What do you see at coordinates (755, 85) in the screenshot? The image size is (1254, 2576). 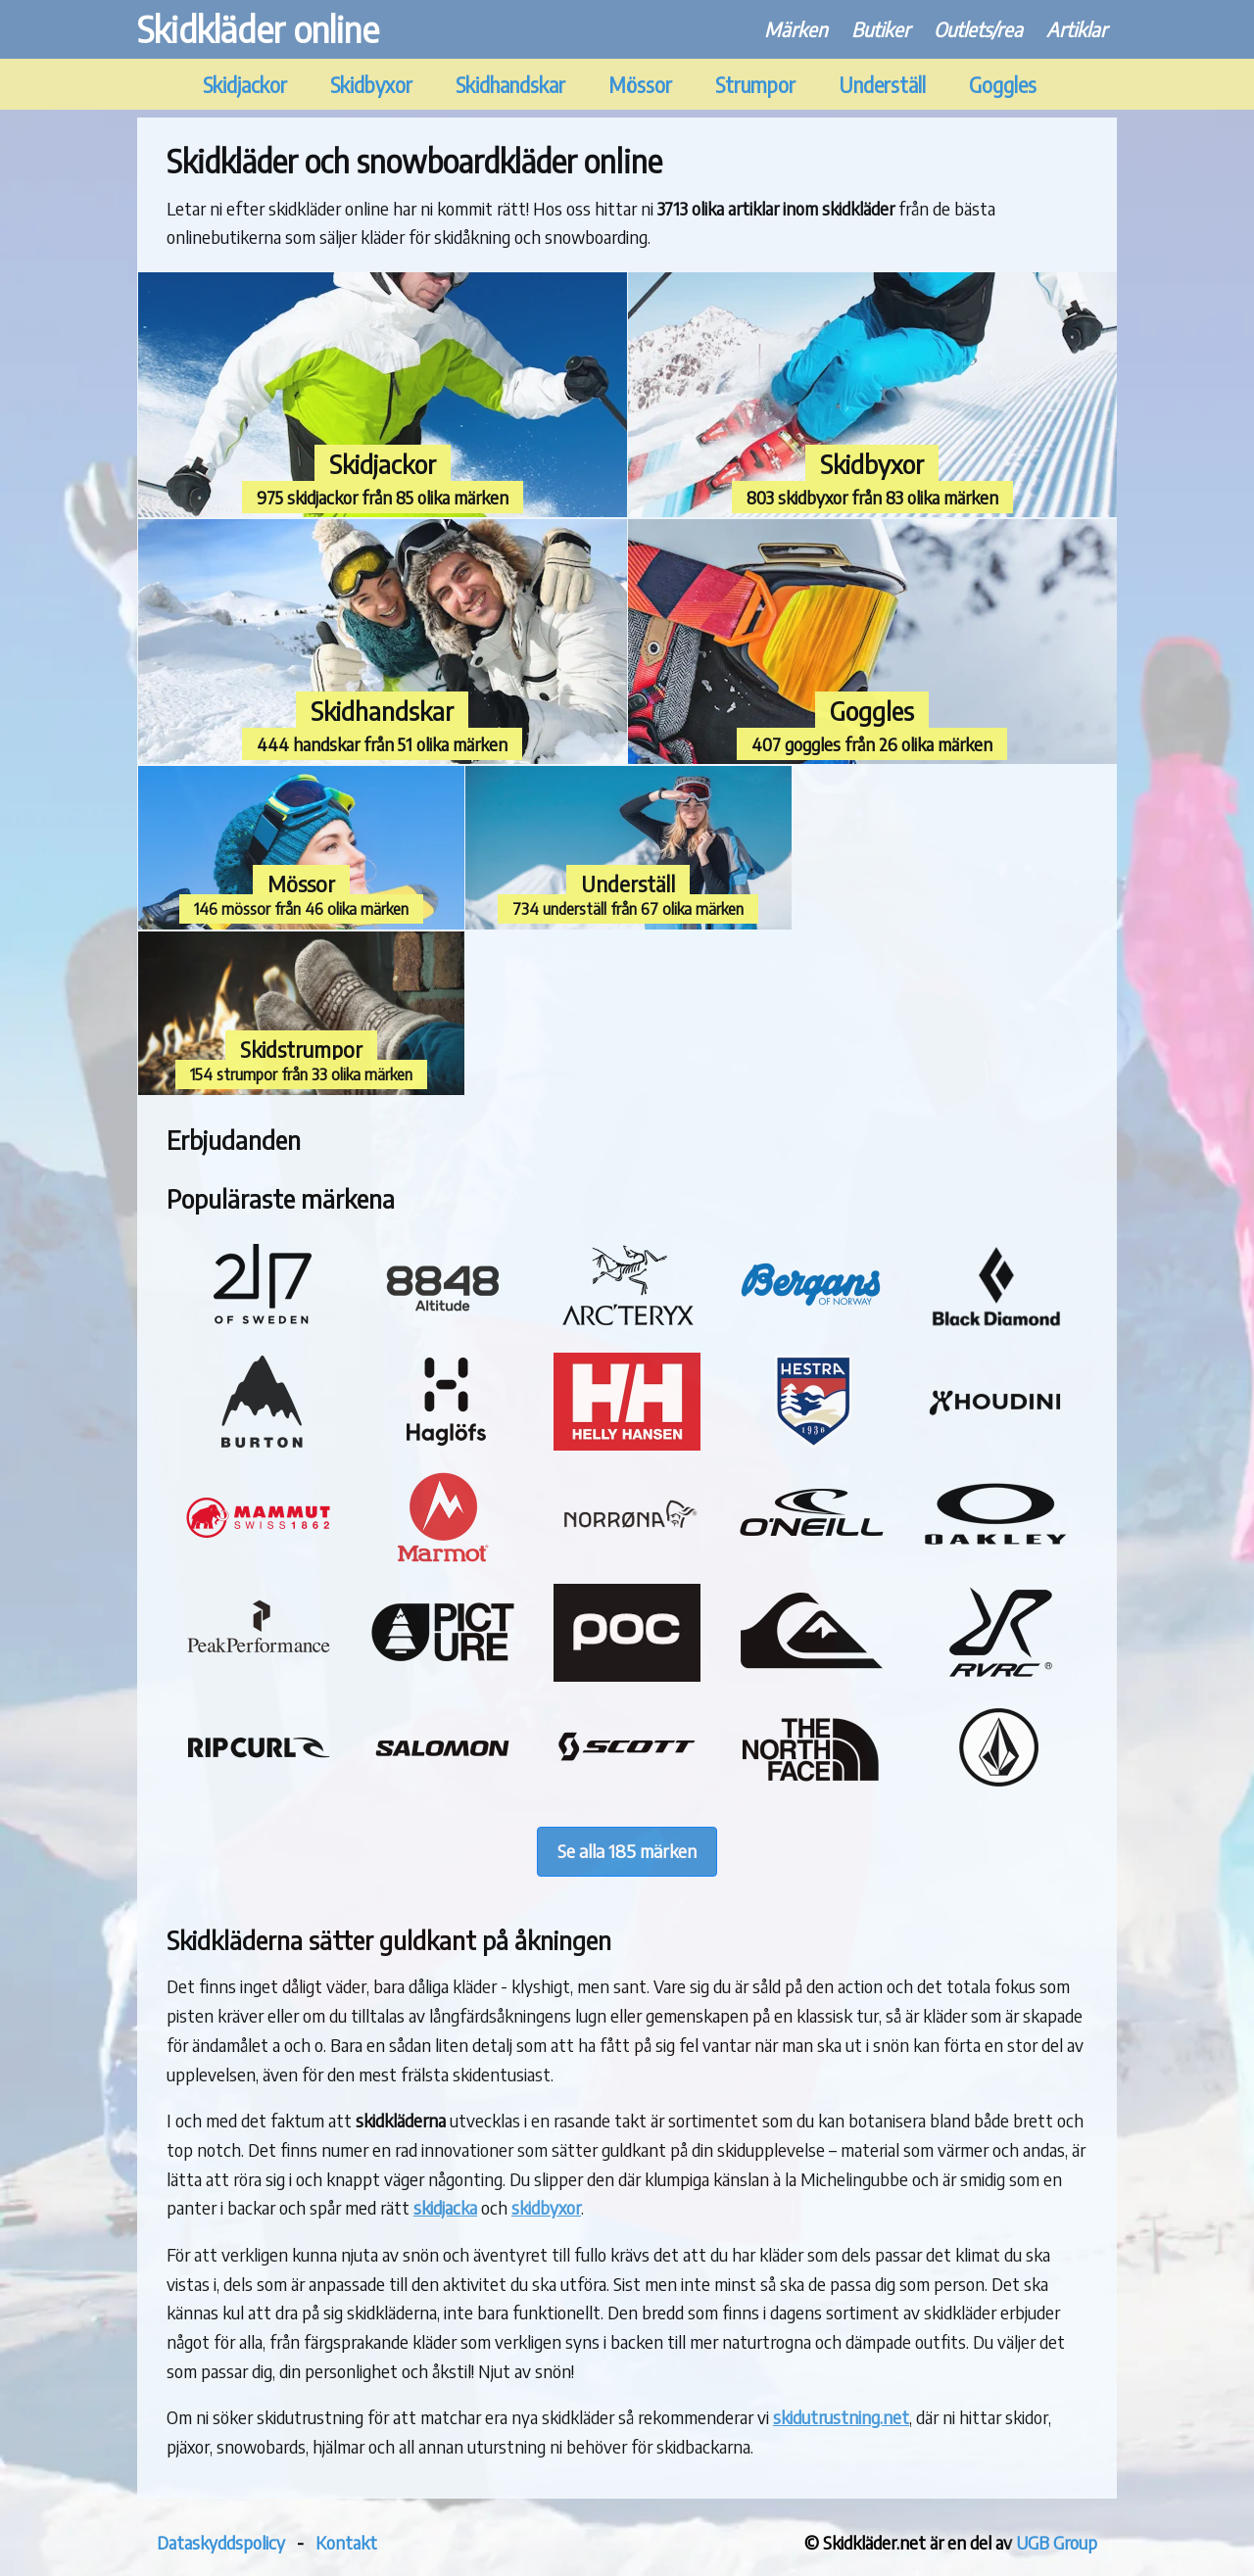 I see `Strumpor` at bounding box center [755, 85].